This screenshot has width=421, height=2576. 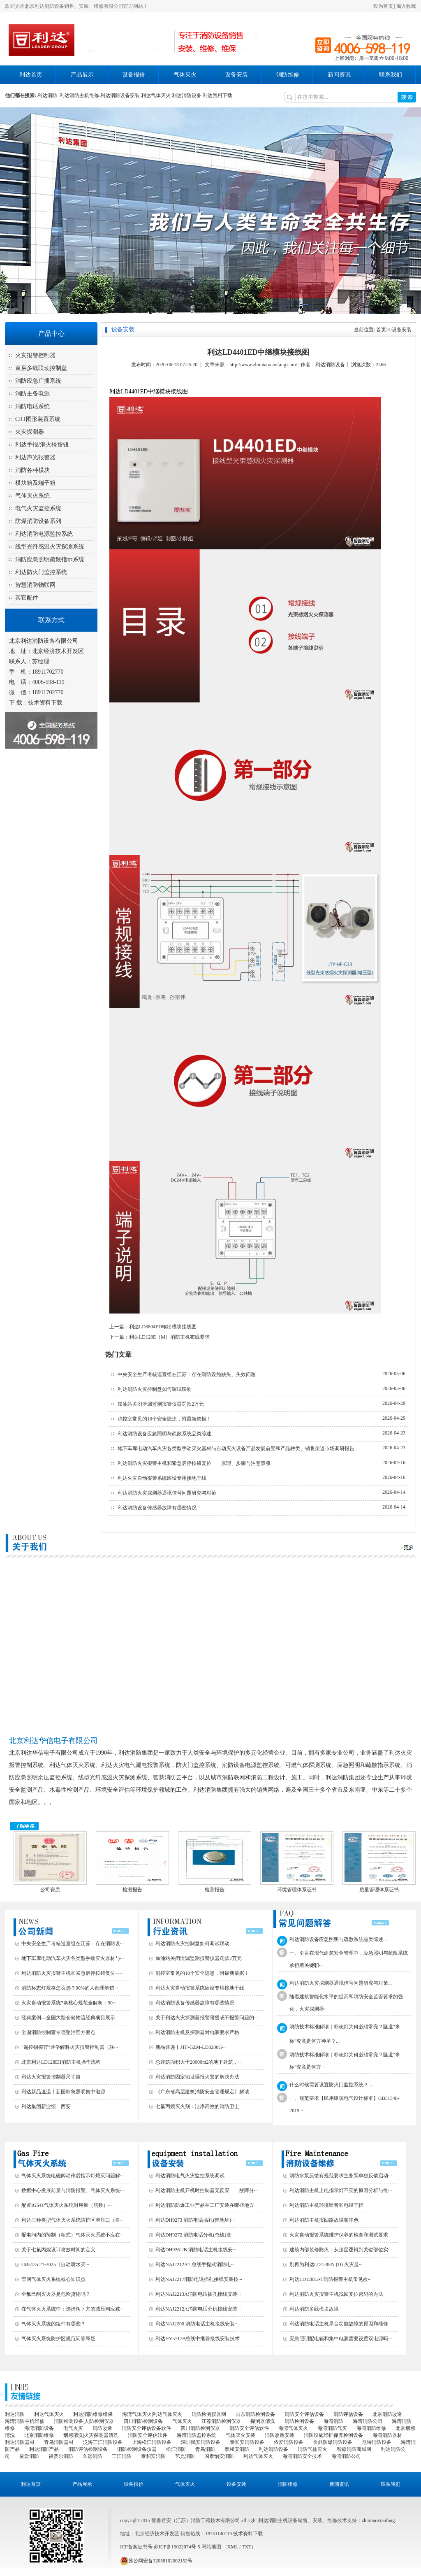 What do you see at coordinates (45, 703) in the screenshot?
I see `技术资料下载` at bounding box center [45, 703].